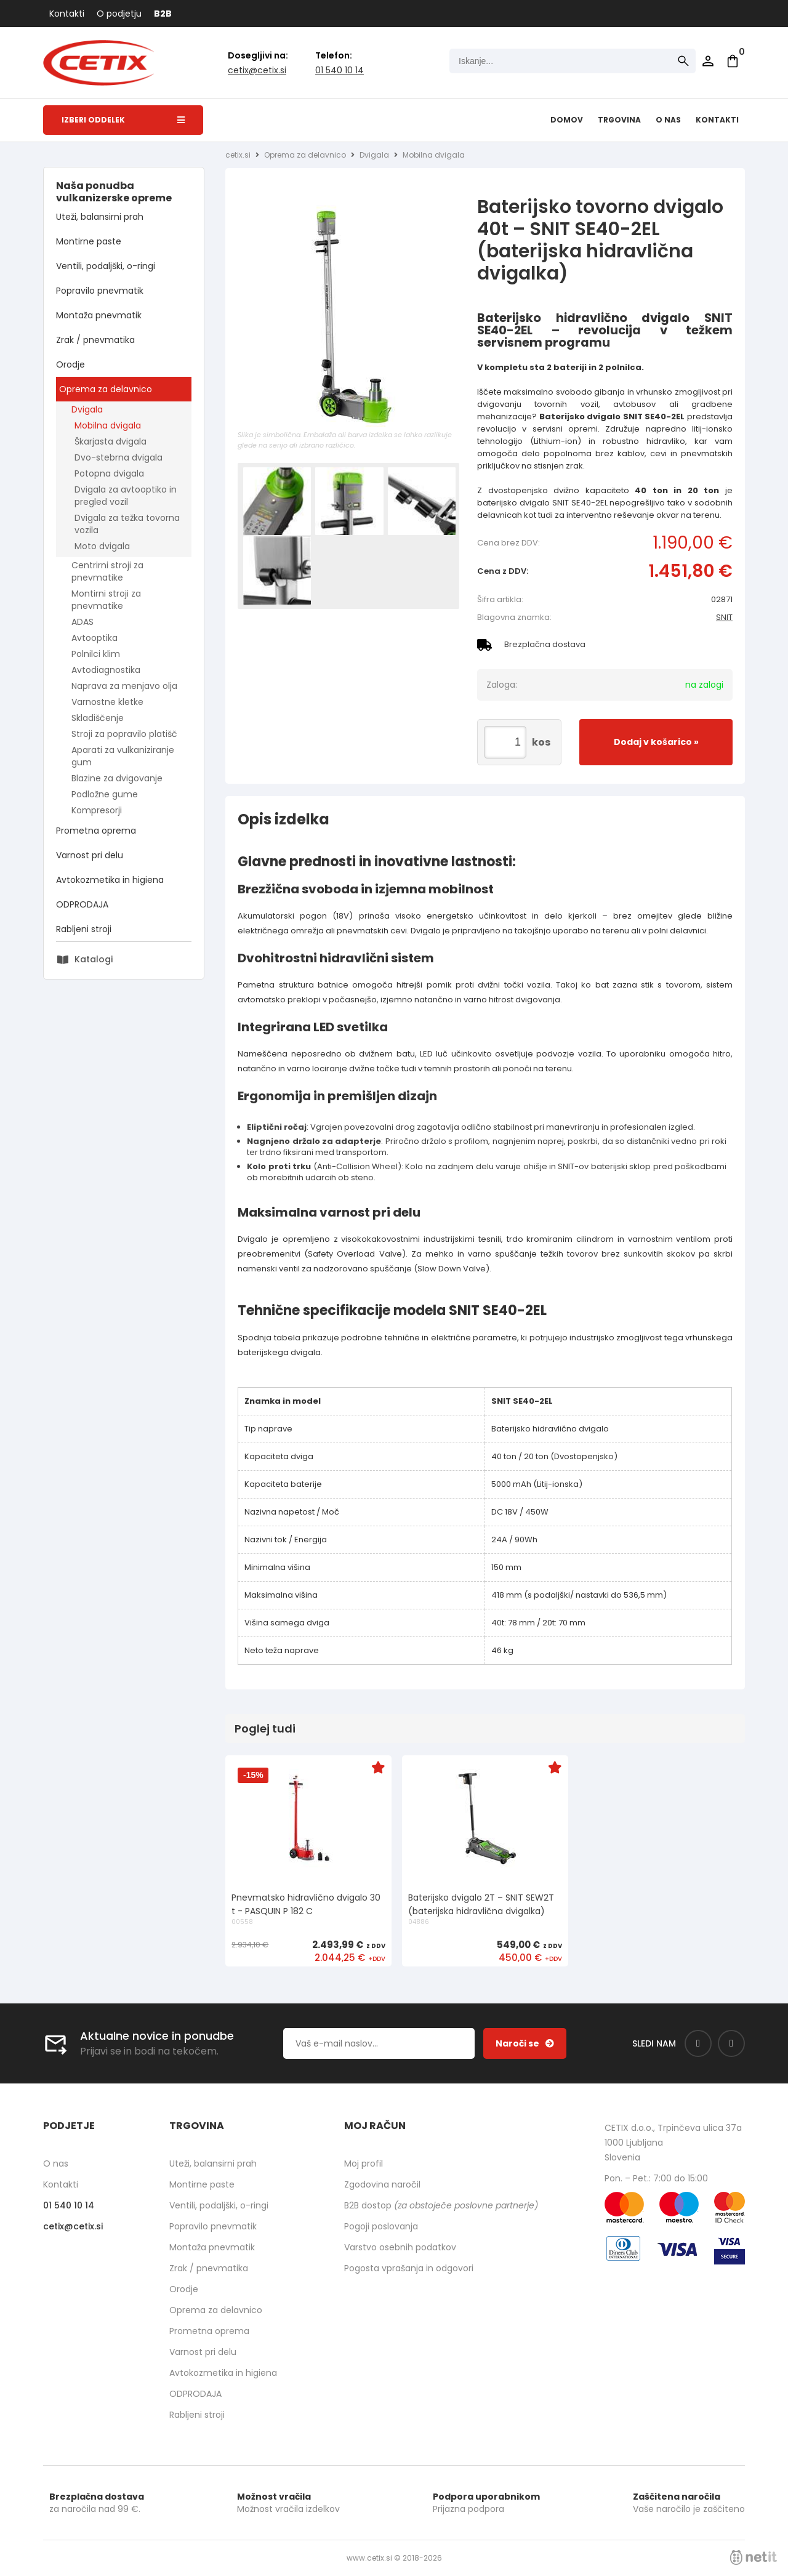 The image size is (788, 2576). Describe the element at coordinates (107, 571) in the screenshot. I see `Centrirni stroji za pnevmatike` at that location.